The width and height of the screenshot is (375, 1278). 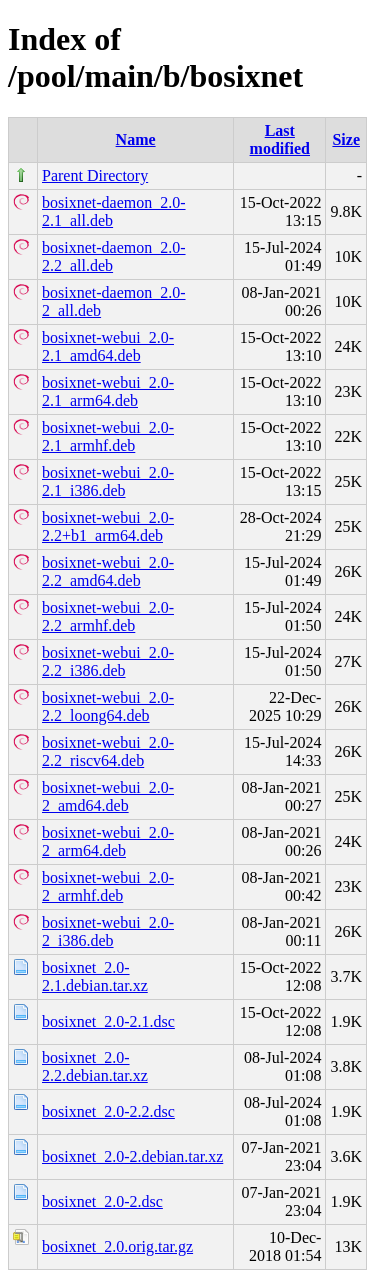 I want to click on bosixnet_2.0-2.2.debian.tar.xz, so click(x=95, y=1066).